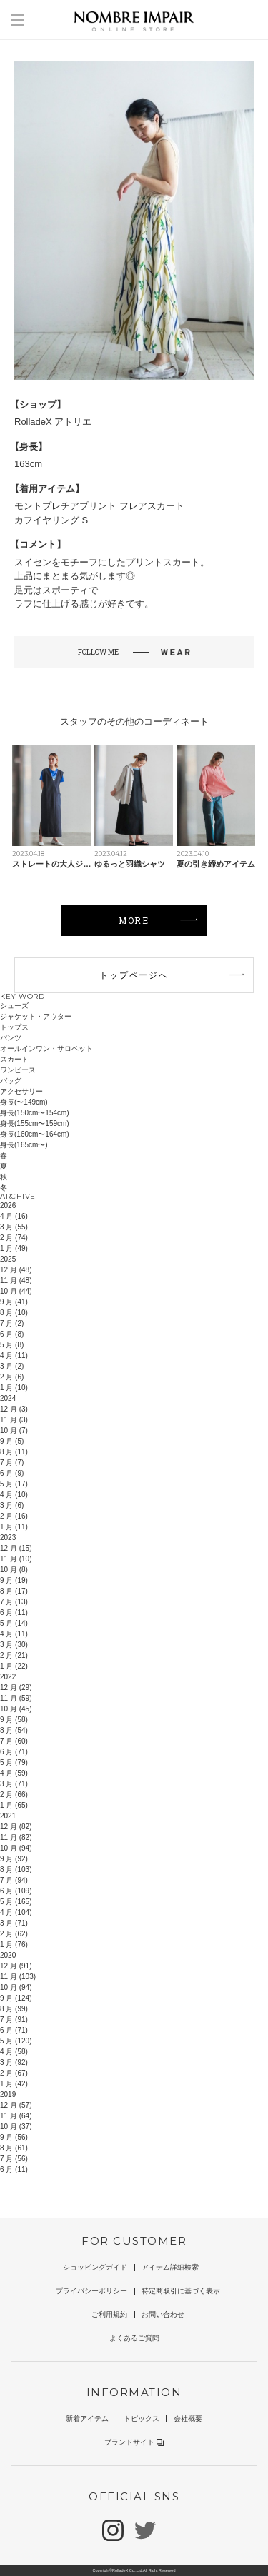  What do you see at coordinates (15, 1966) in the screenshot?
I see `12 月 (91)` at bounding box center [15, 1966].